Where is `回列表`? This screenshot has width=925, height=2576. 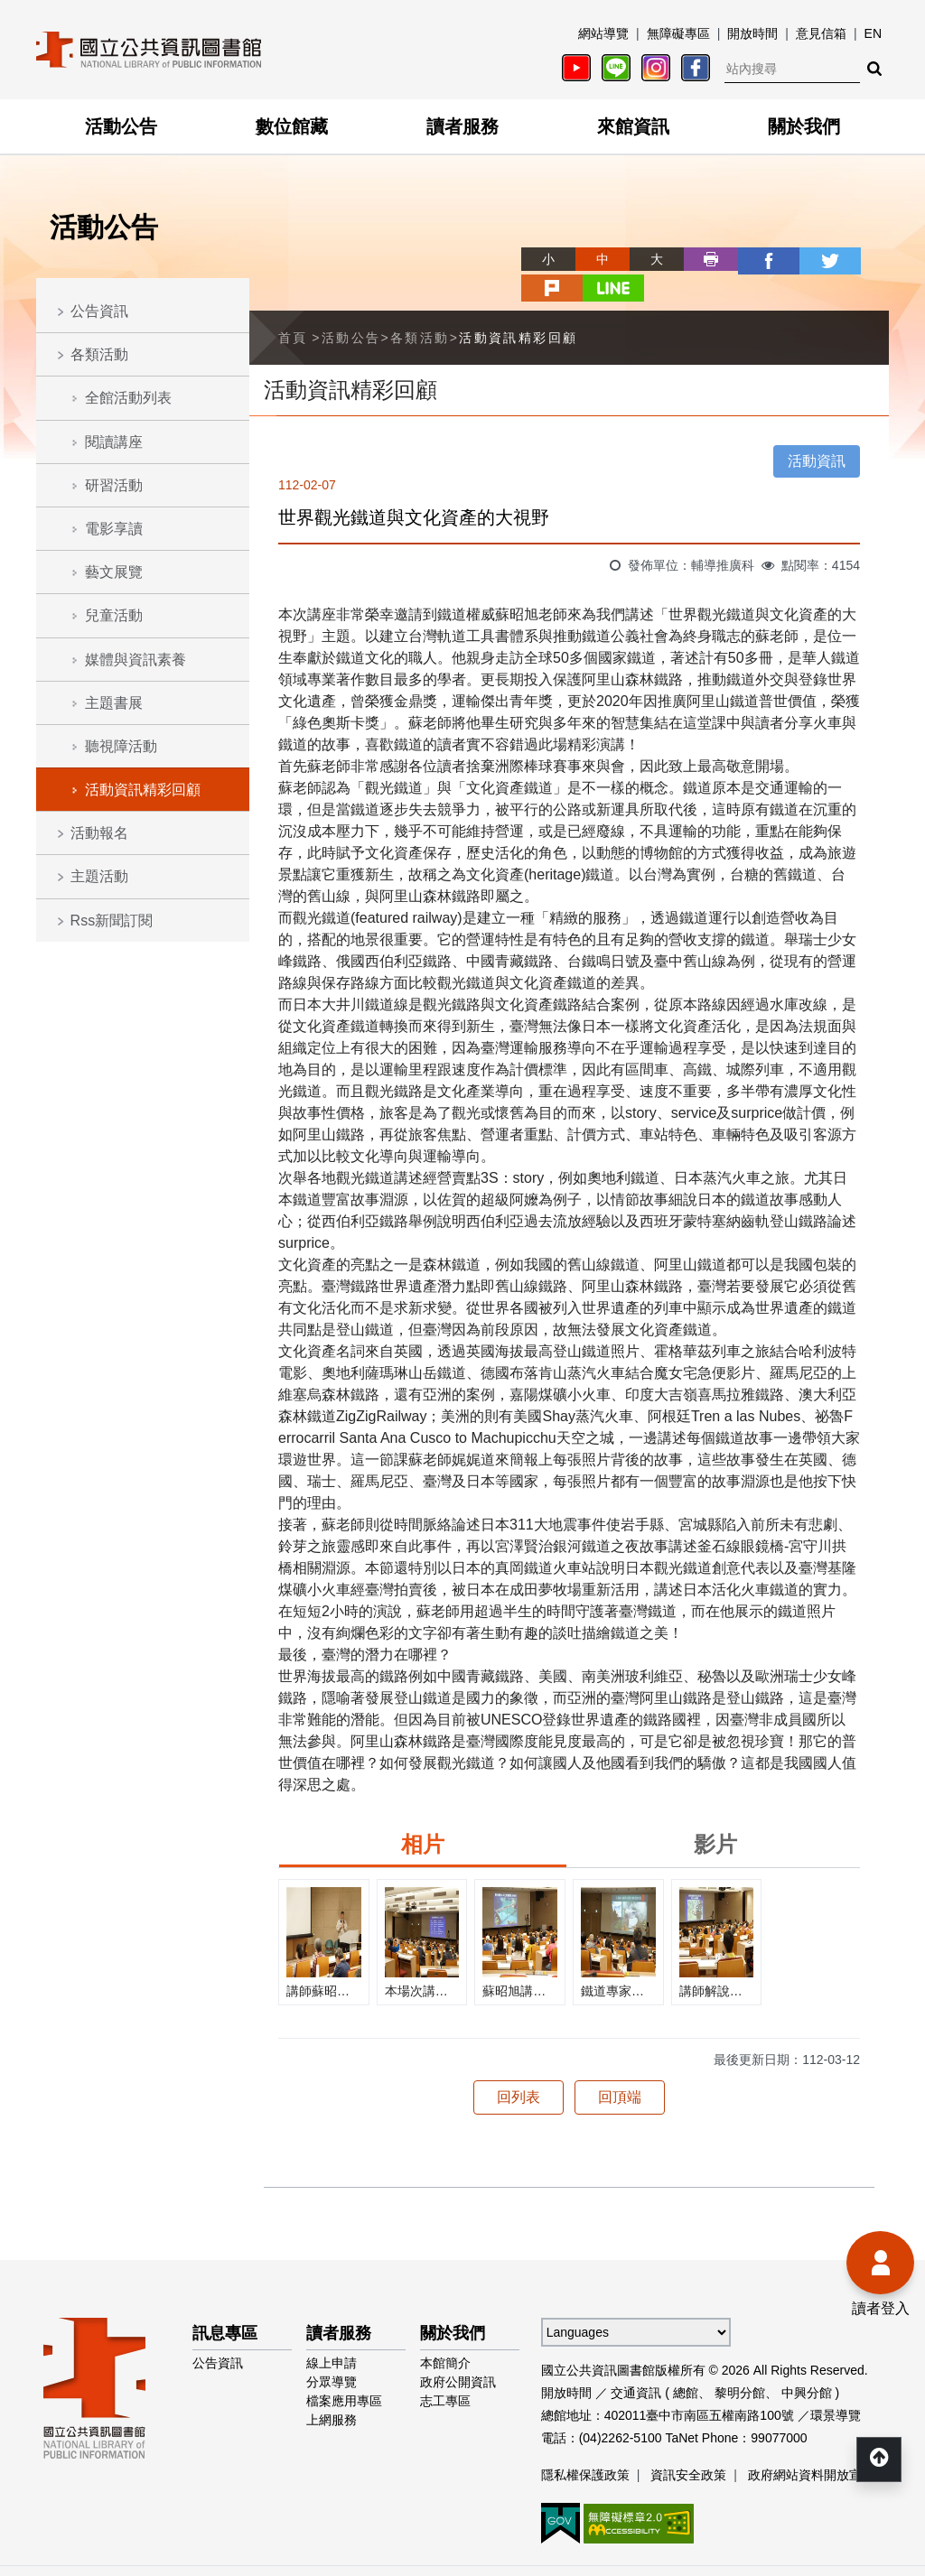 回列表 is located at coordinates (518, 2067).